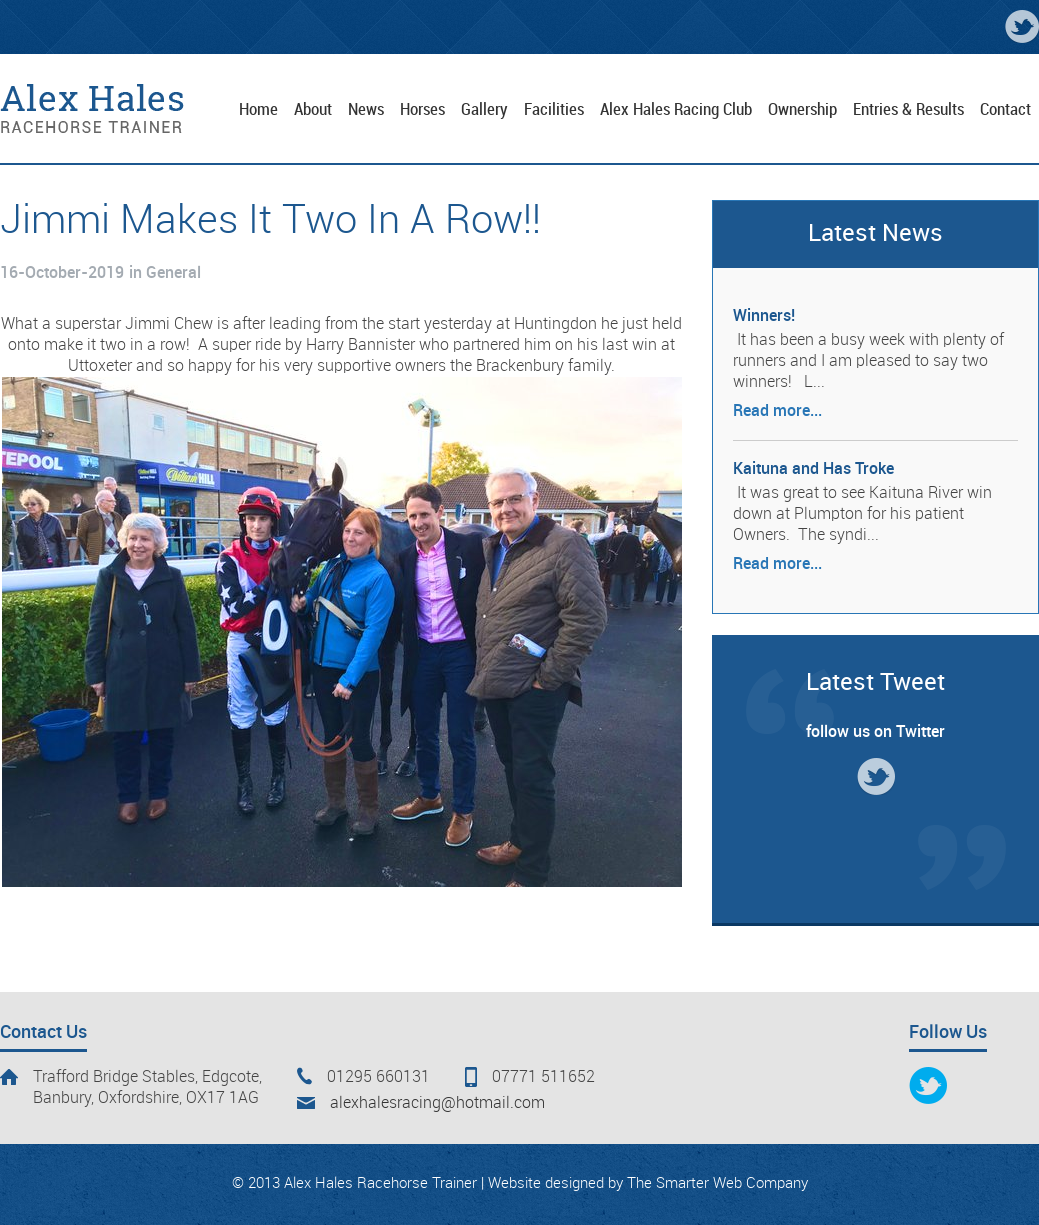  I want to click on News, so click(366, 110).